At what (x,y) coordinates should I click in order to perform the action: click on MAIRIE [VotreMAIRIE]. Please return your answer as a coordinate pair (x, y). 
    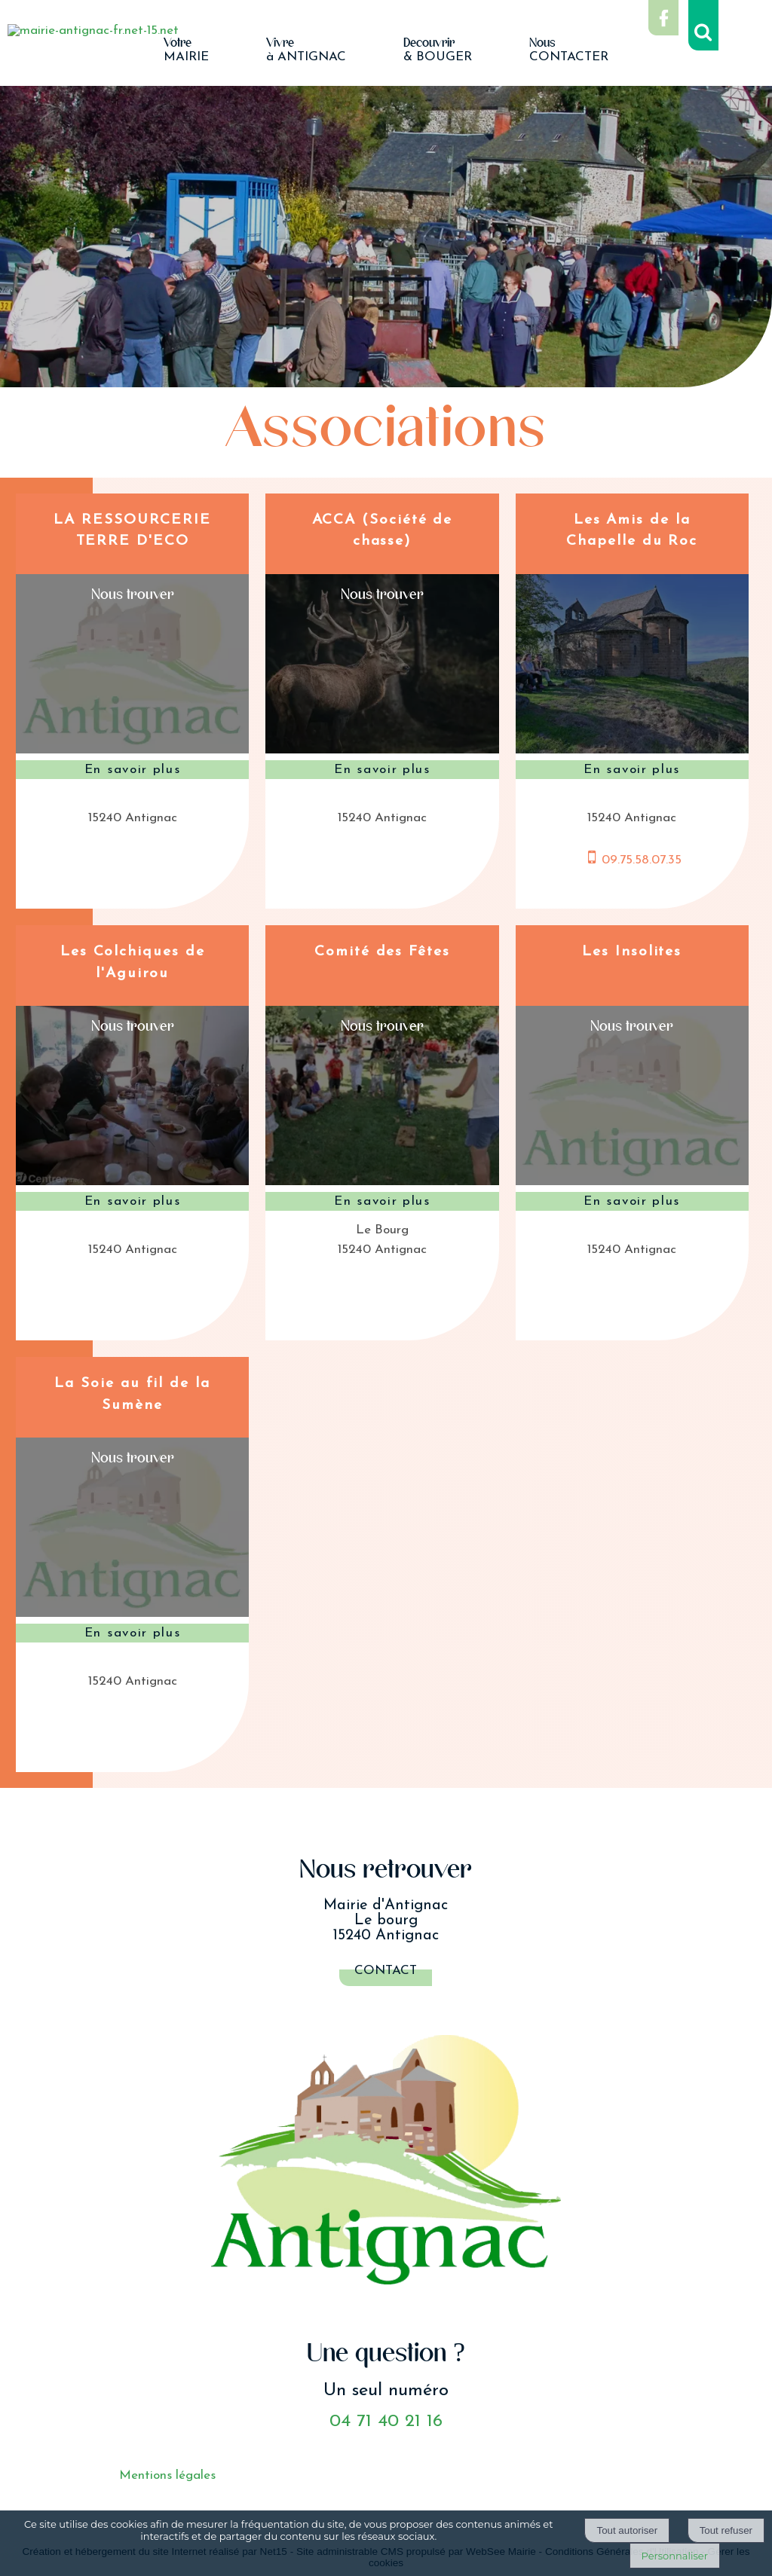
    Looking at the image, I should click on (186, 50).